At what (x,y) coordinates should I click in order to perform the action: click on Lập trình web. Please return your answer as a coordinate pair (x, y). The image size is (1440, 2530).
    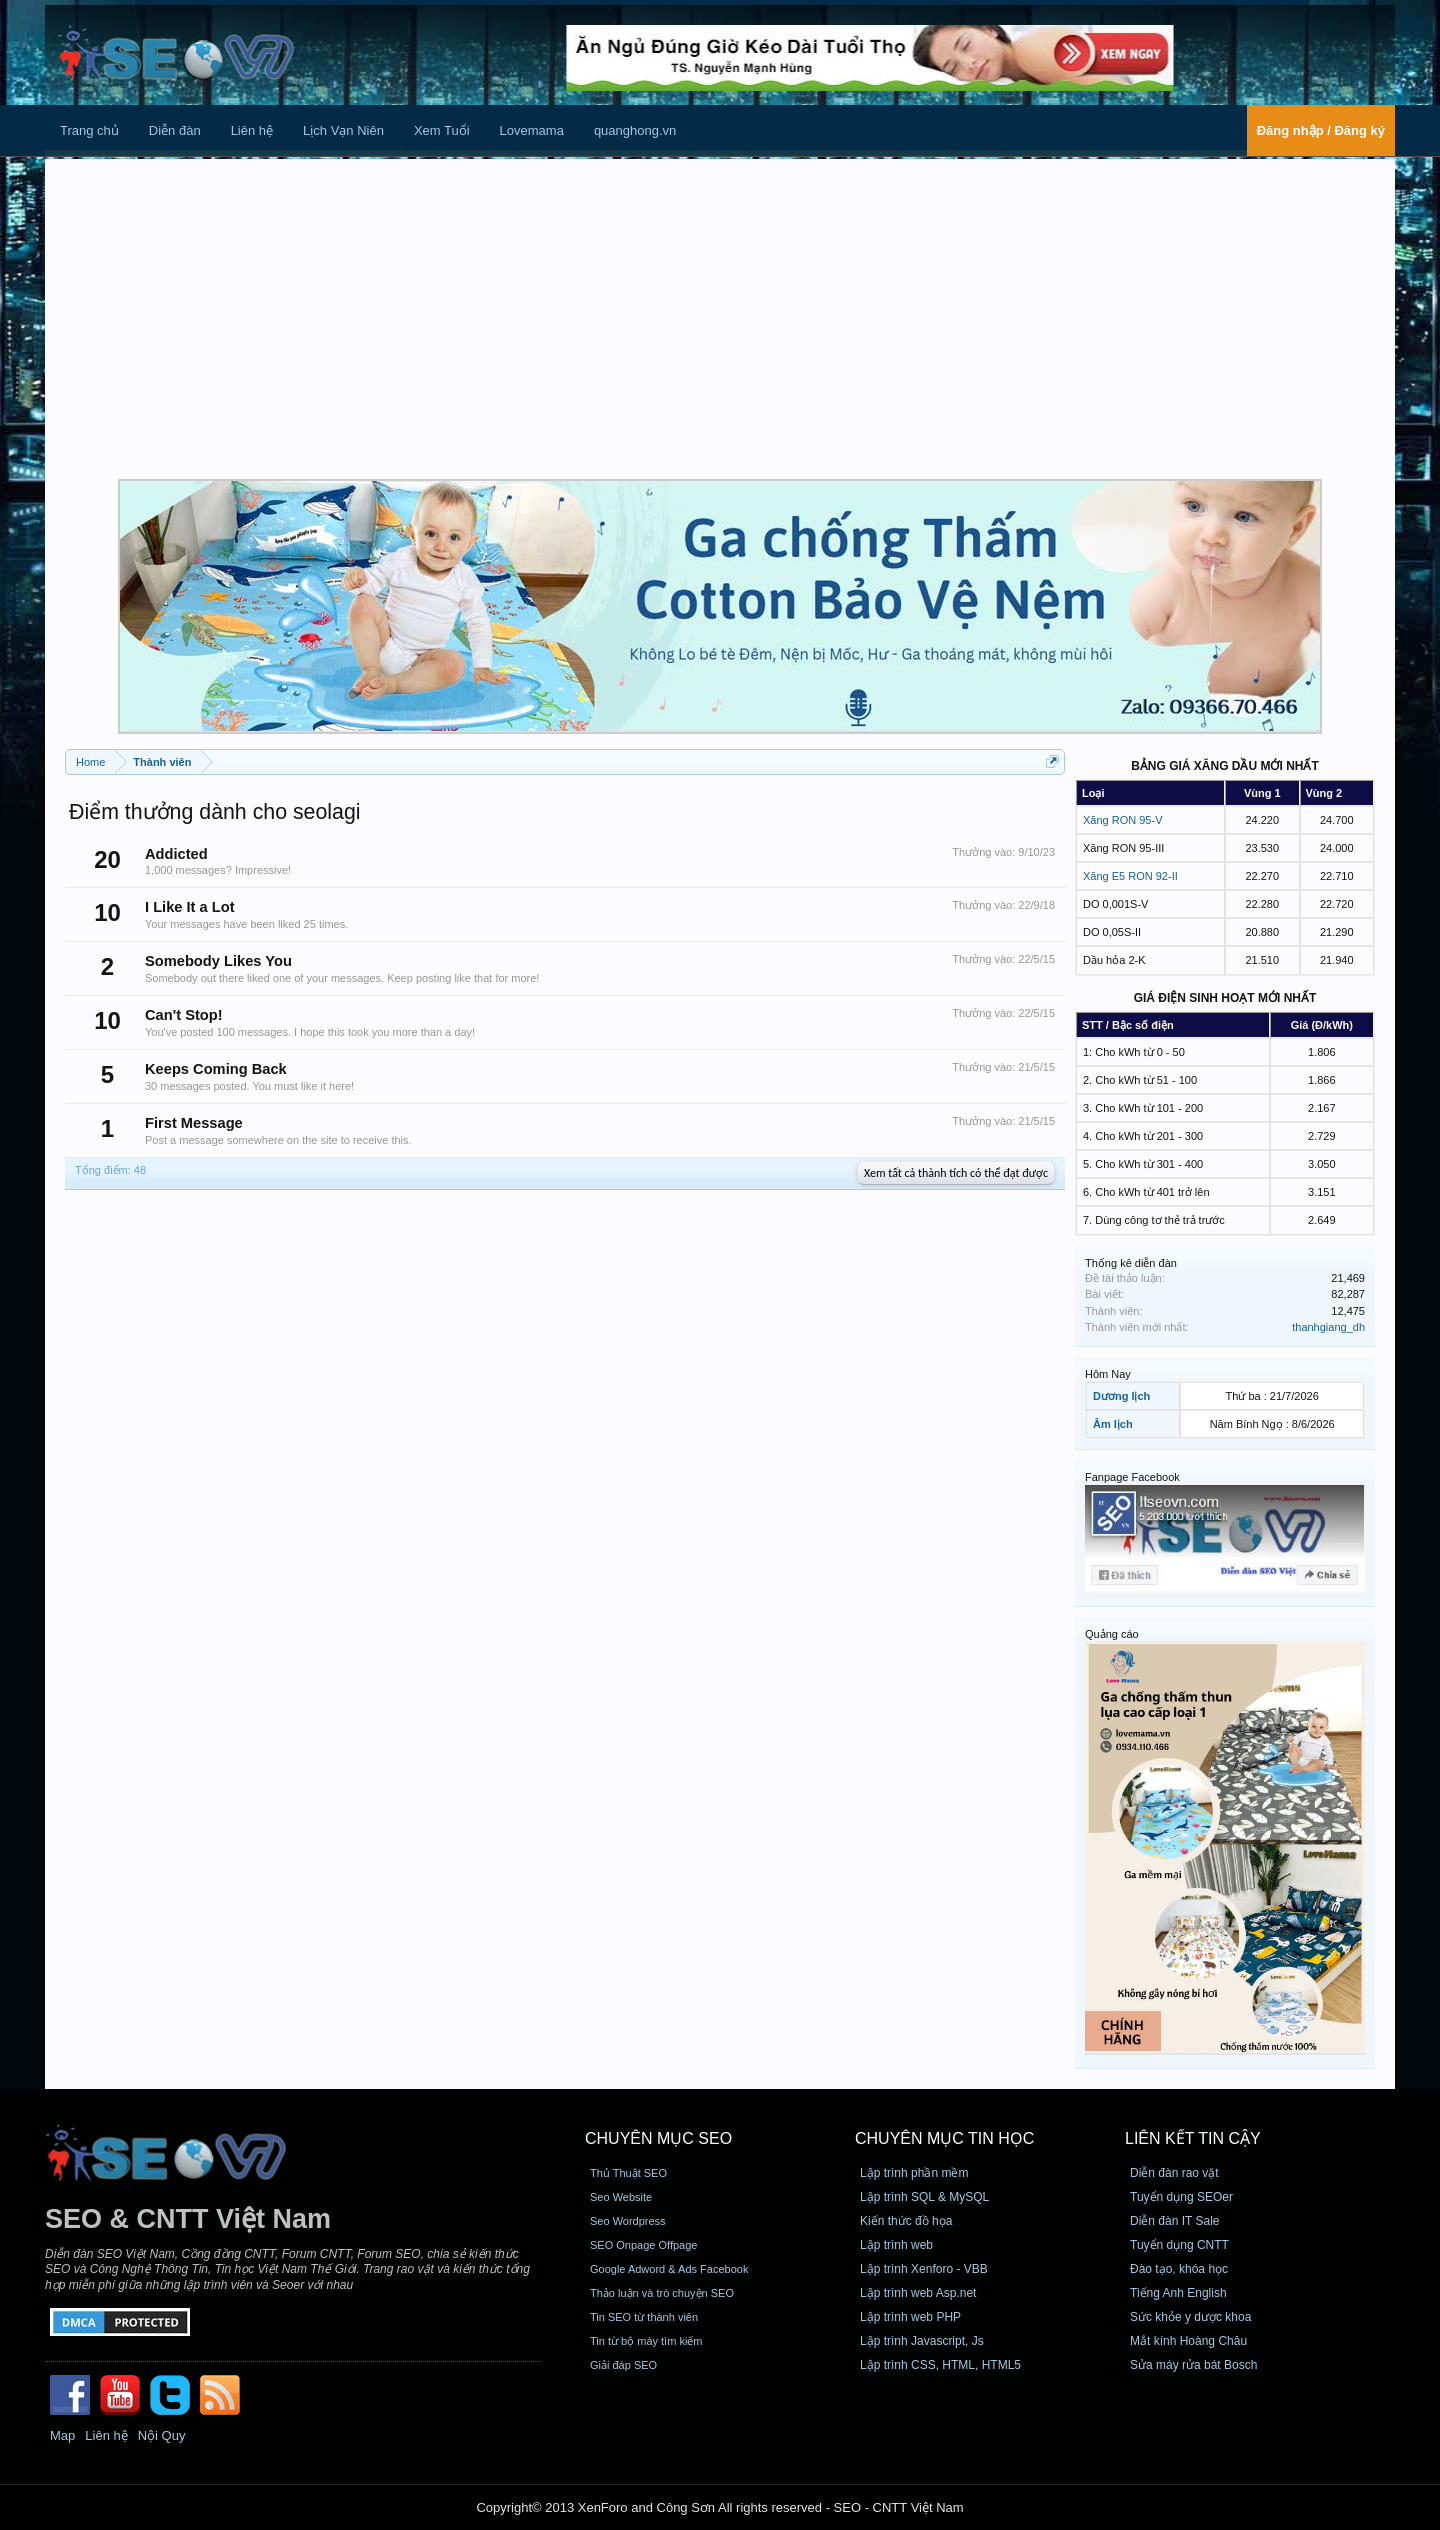
    Looking at the image, I should click on (896, 2245).